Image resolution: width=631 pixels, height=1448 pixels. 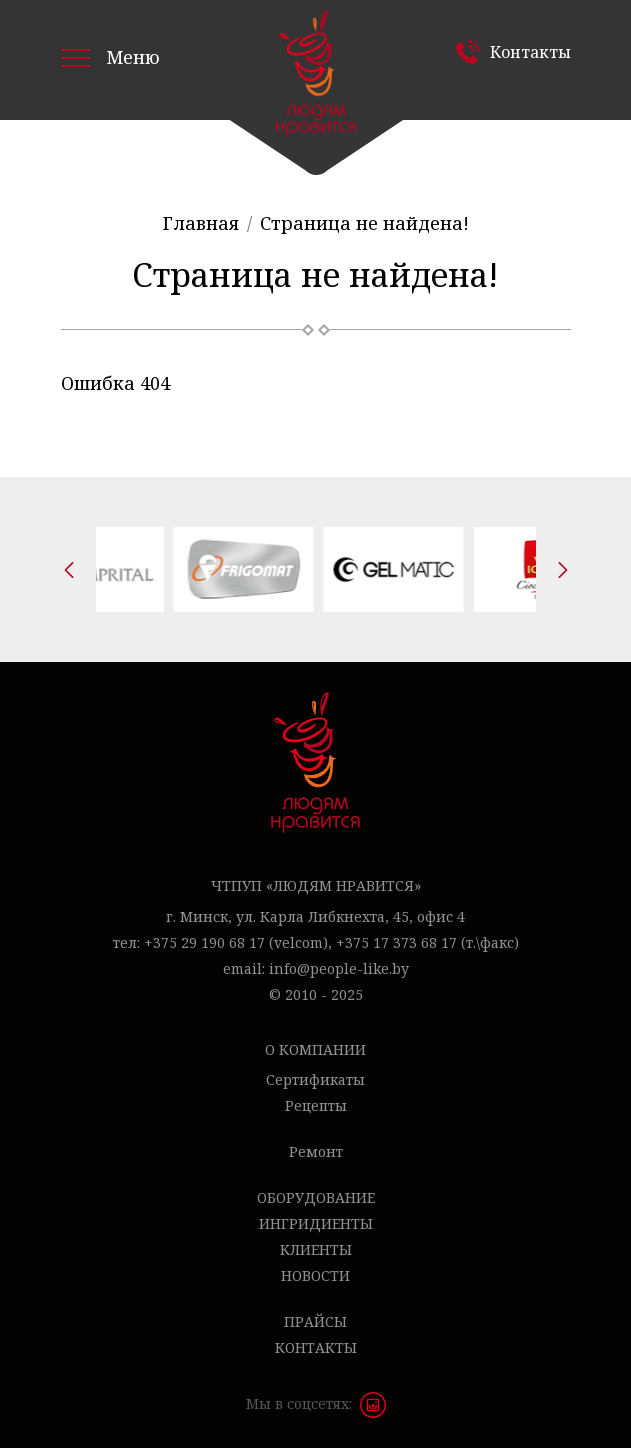 What do you see at coordinates (339, 968) in the screenshot?
I see `info@people-like.by` at bounding box center [339, 968].